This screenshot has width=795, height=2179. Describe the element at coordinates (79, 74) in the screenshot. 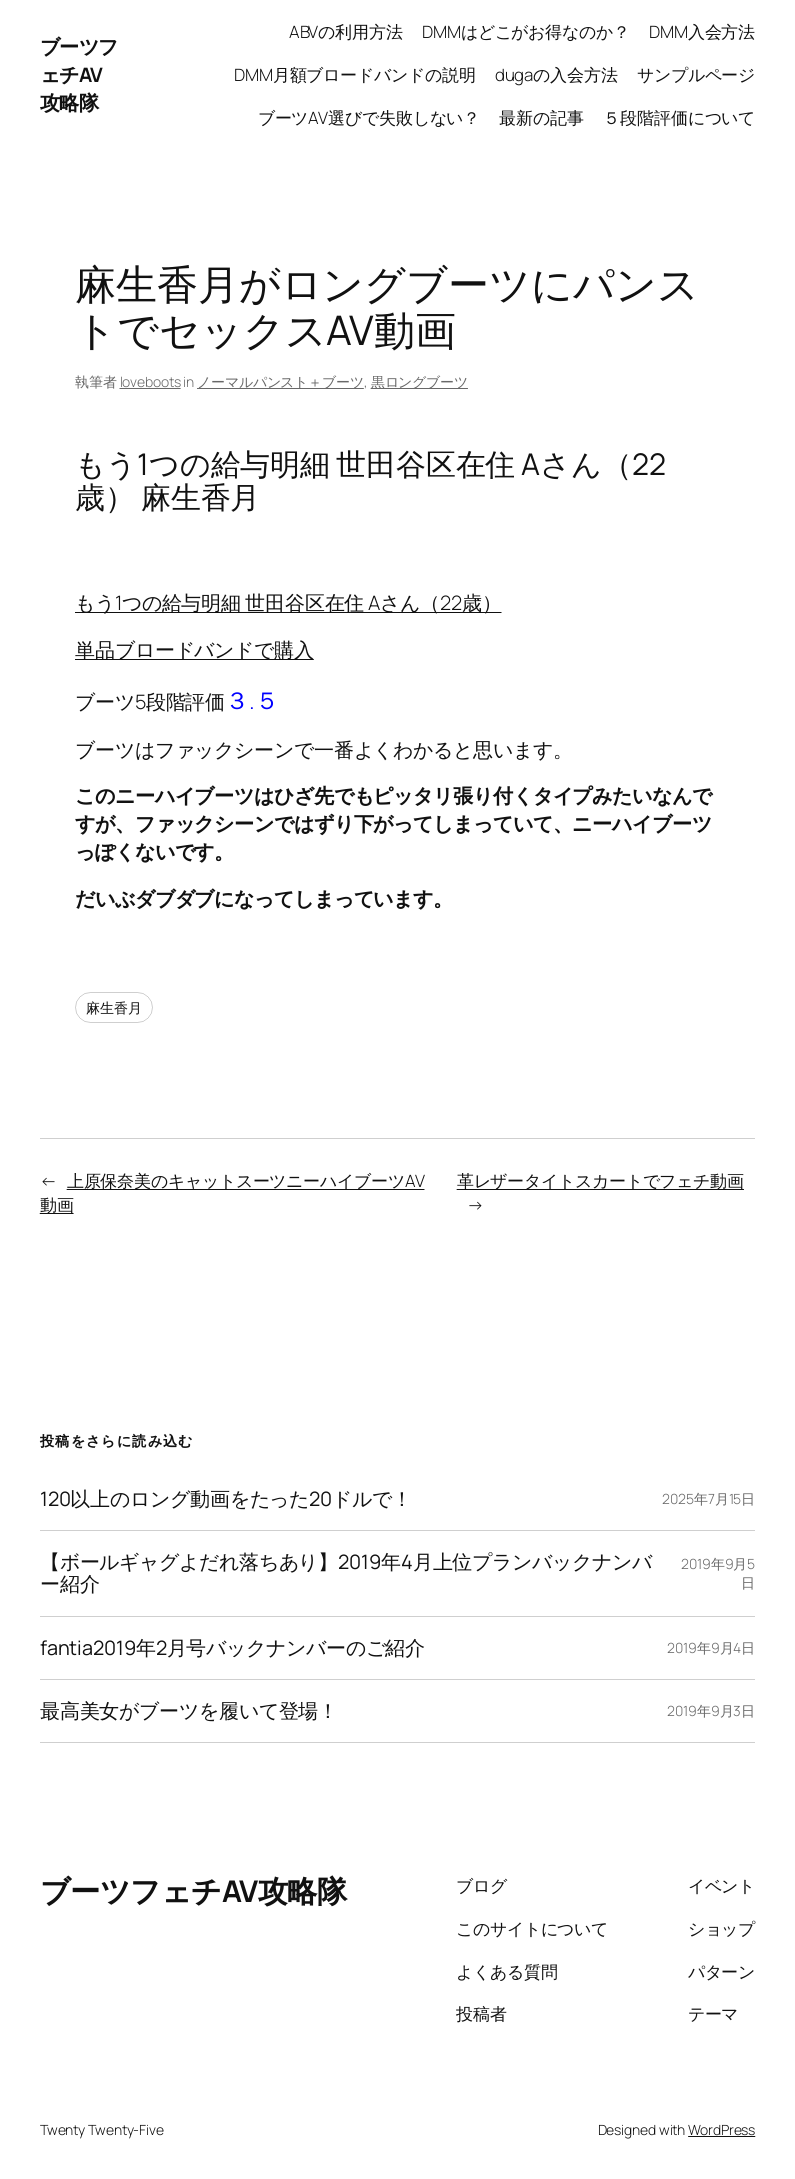

I see `ブーツフェチAV攻略隊` at that location.